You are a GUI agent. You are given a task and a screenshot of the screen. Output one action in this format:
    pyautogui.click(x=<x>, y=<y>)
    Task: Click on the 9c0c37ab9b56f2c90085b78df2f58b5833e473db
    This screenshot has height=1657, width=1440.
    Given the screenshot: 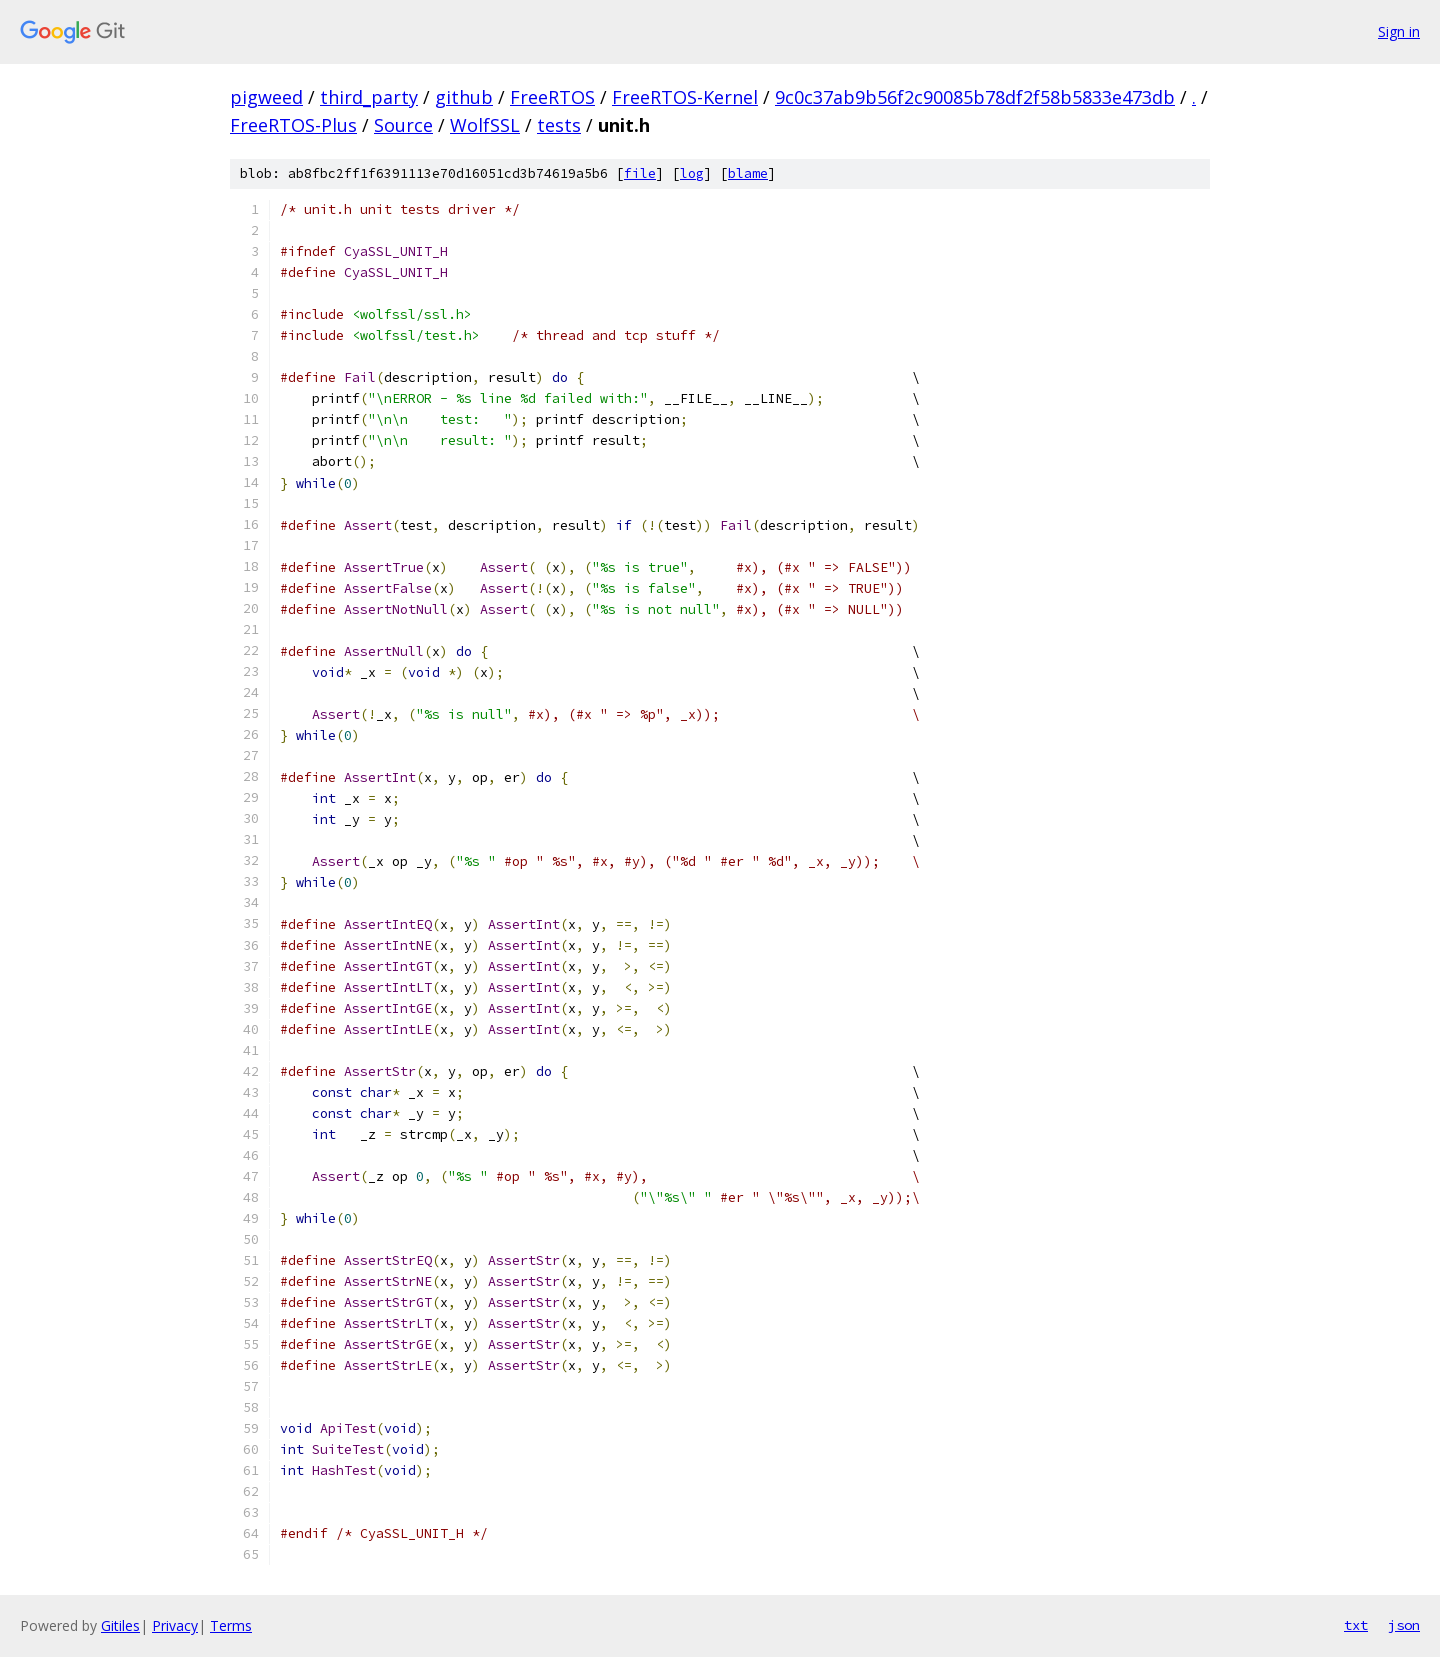 What is the action you would take?
    pyautogui.click(x=975, y=97)
    